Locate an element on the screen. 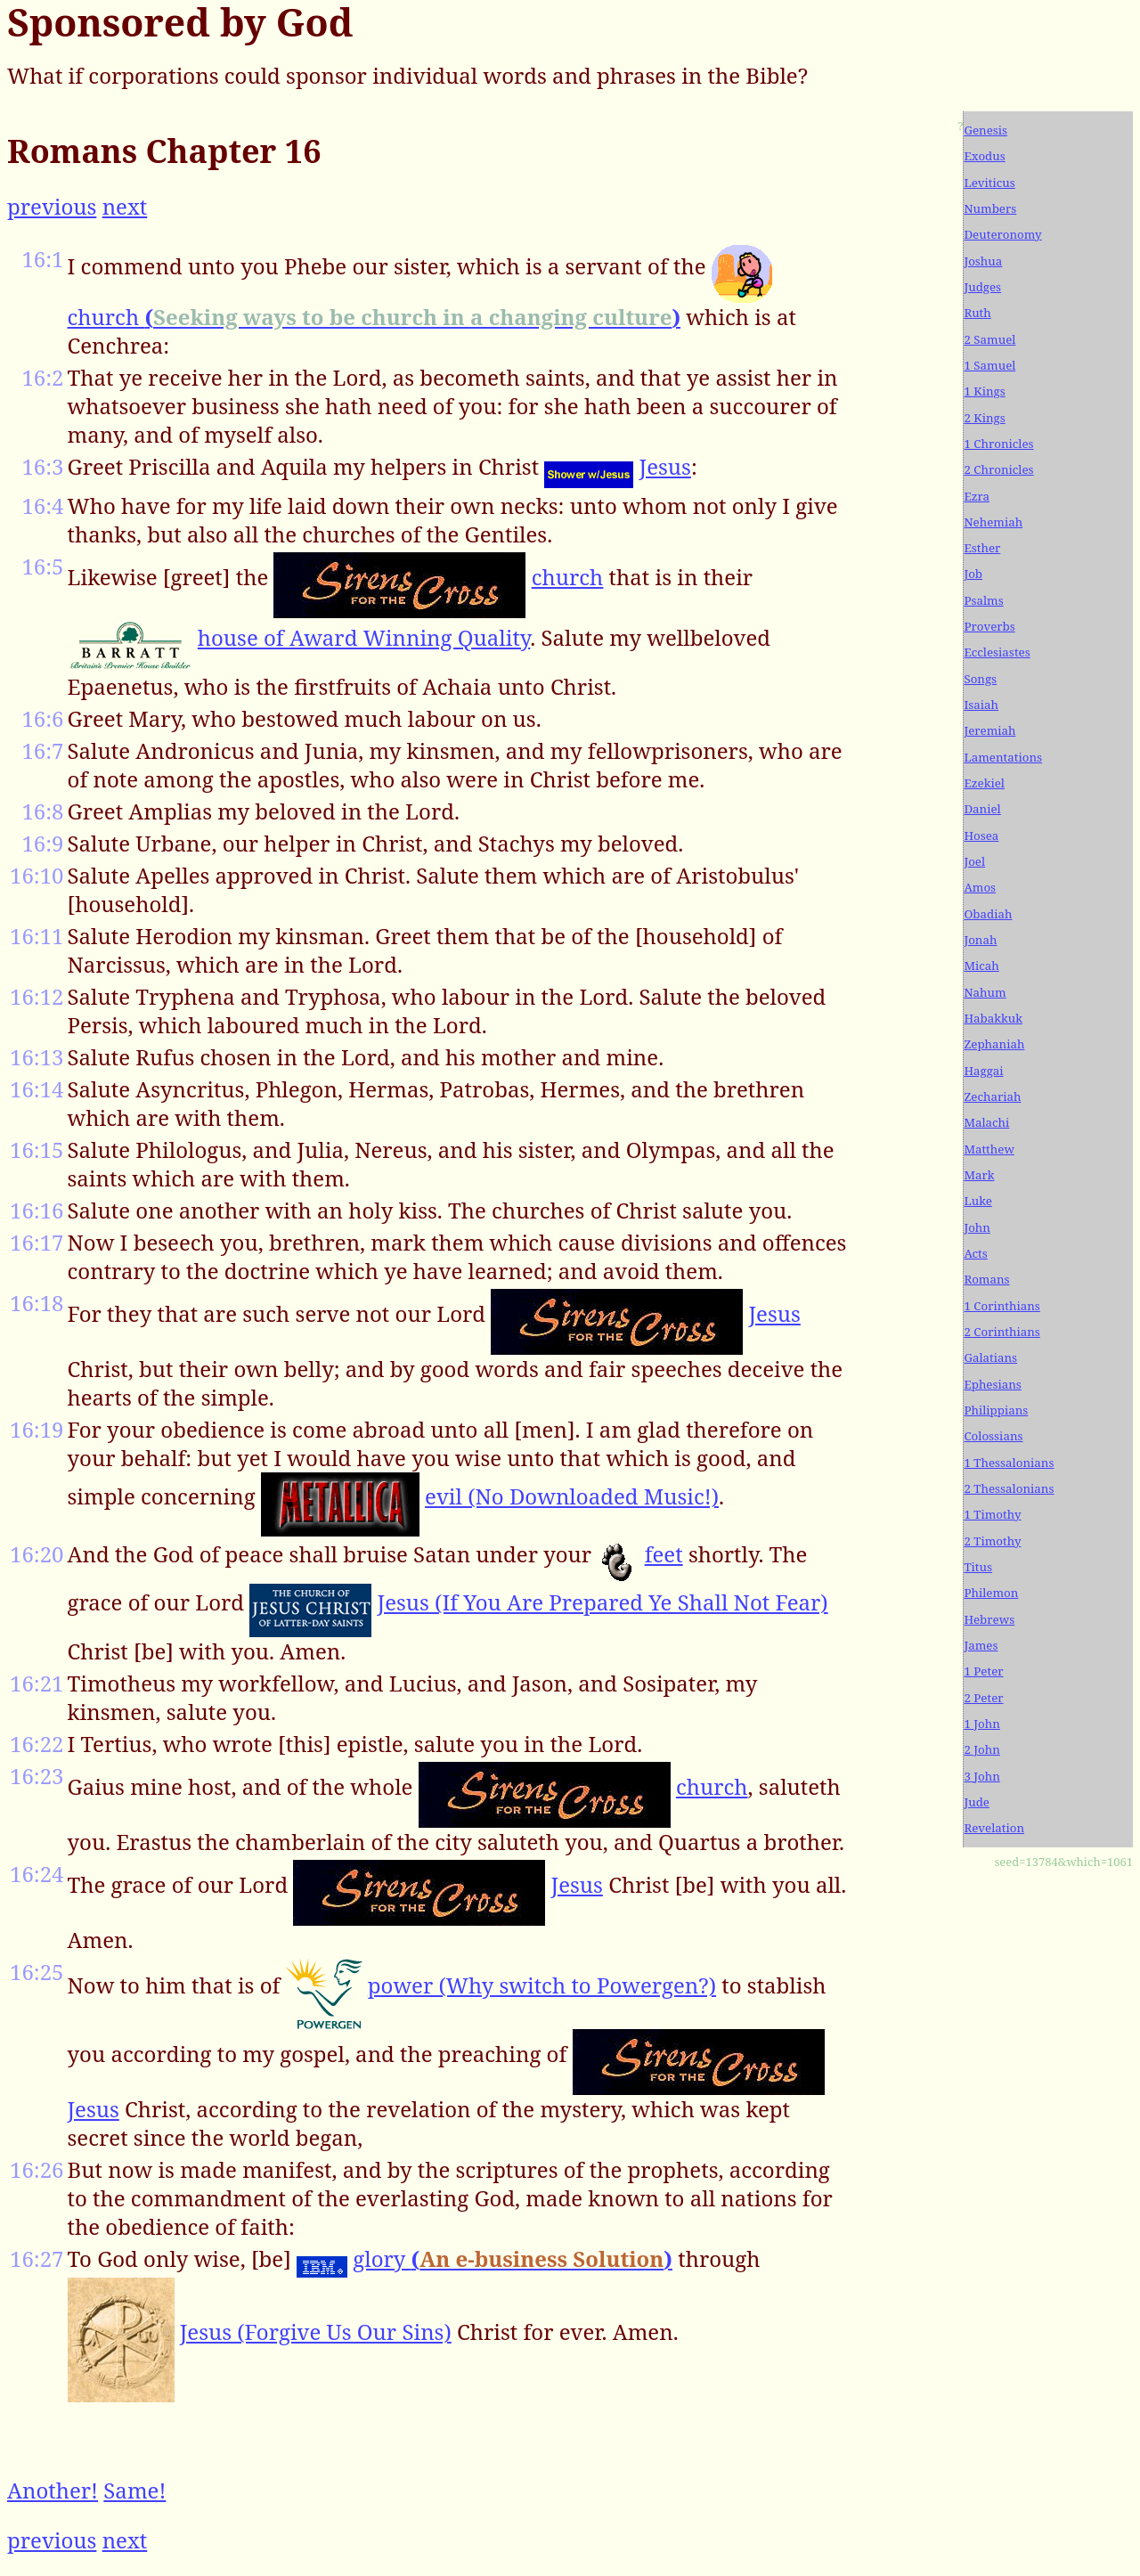  Nahum is located at coordinates (985, 992).